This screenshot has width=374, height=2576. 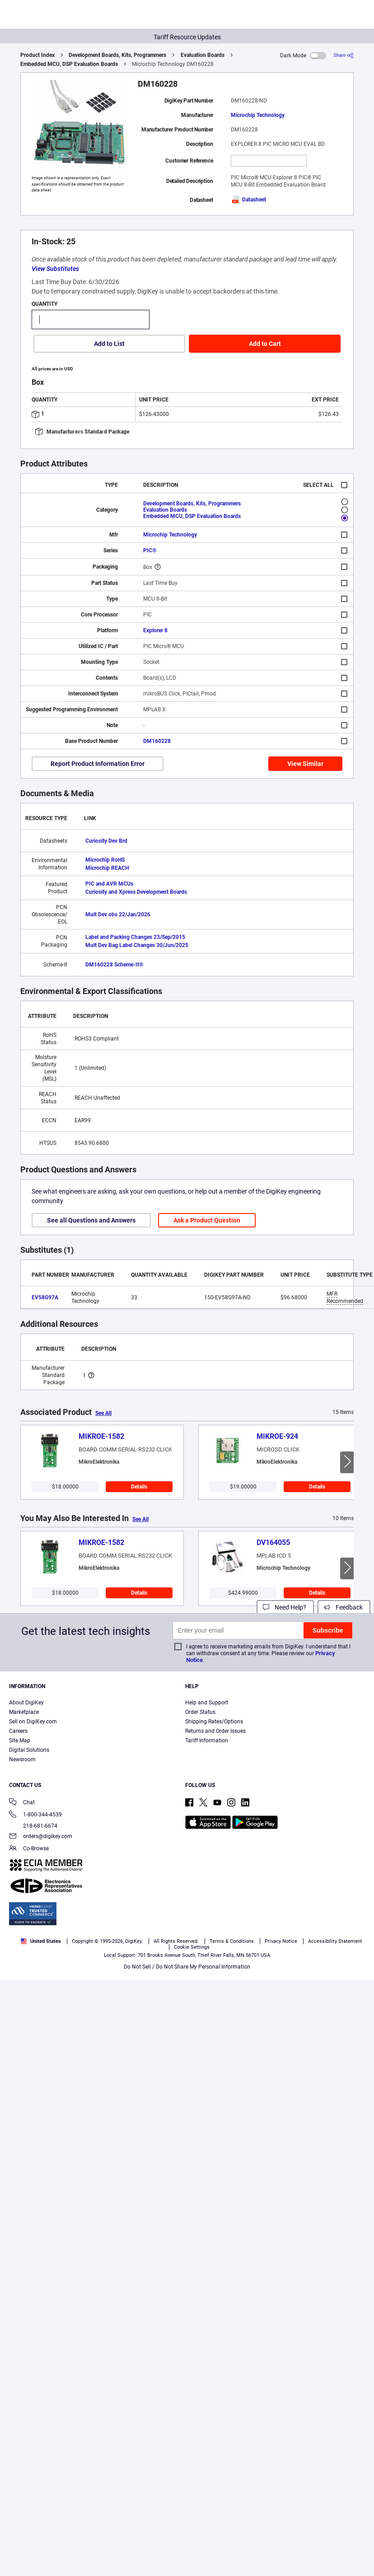 I want to click on Tariff Information, so click(x=206, y=1740).